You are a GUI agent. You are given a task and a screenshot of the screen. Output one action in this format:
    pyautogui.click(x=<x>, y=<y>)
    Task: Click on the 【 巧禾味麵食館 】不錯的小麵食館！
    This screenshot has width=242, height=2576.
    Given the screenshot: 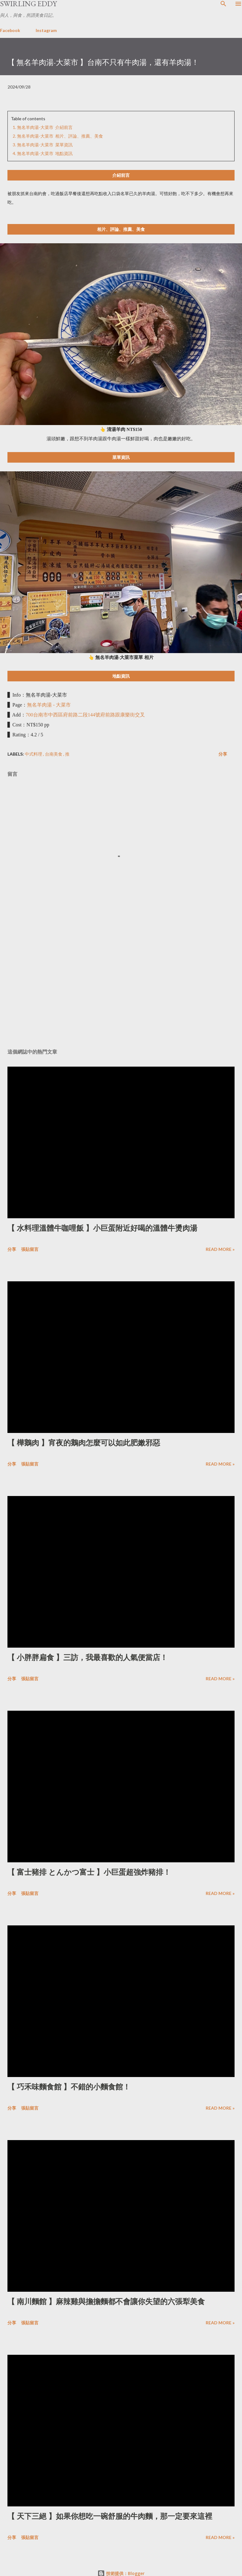 What is the action you would take?
    pyautogui.click(x=68, y=2087)
    